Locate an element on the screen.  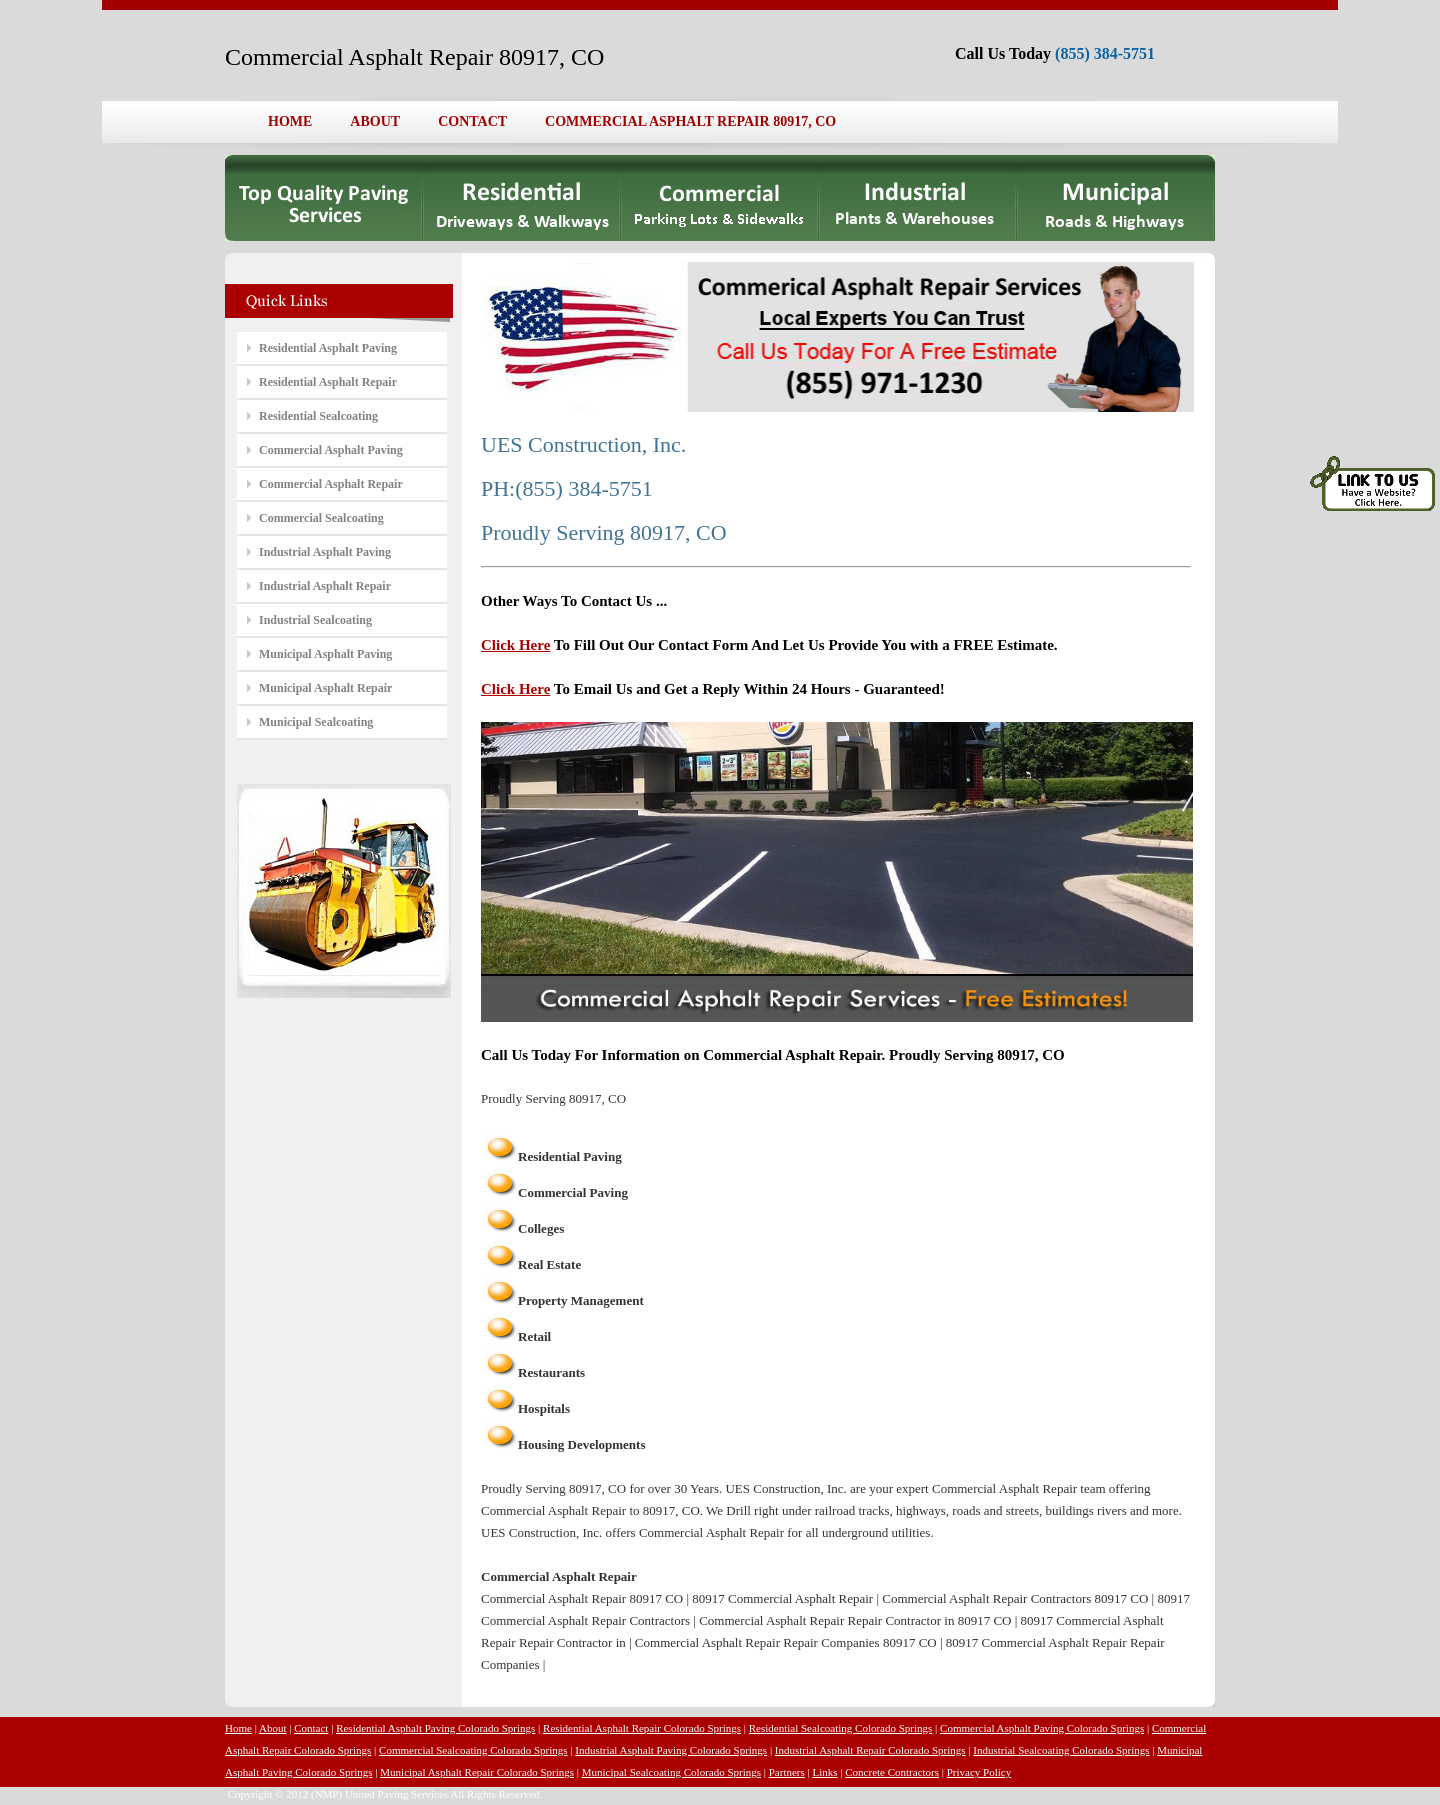
Industrial Asphalt Paving is located at coordinates (325, 552).